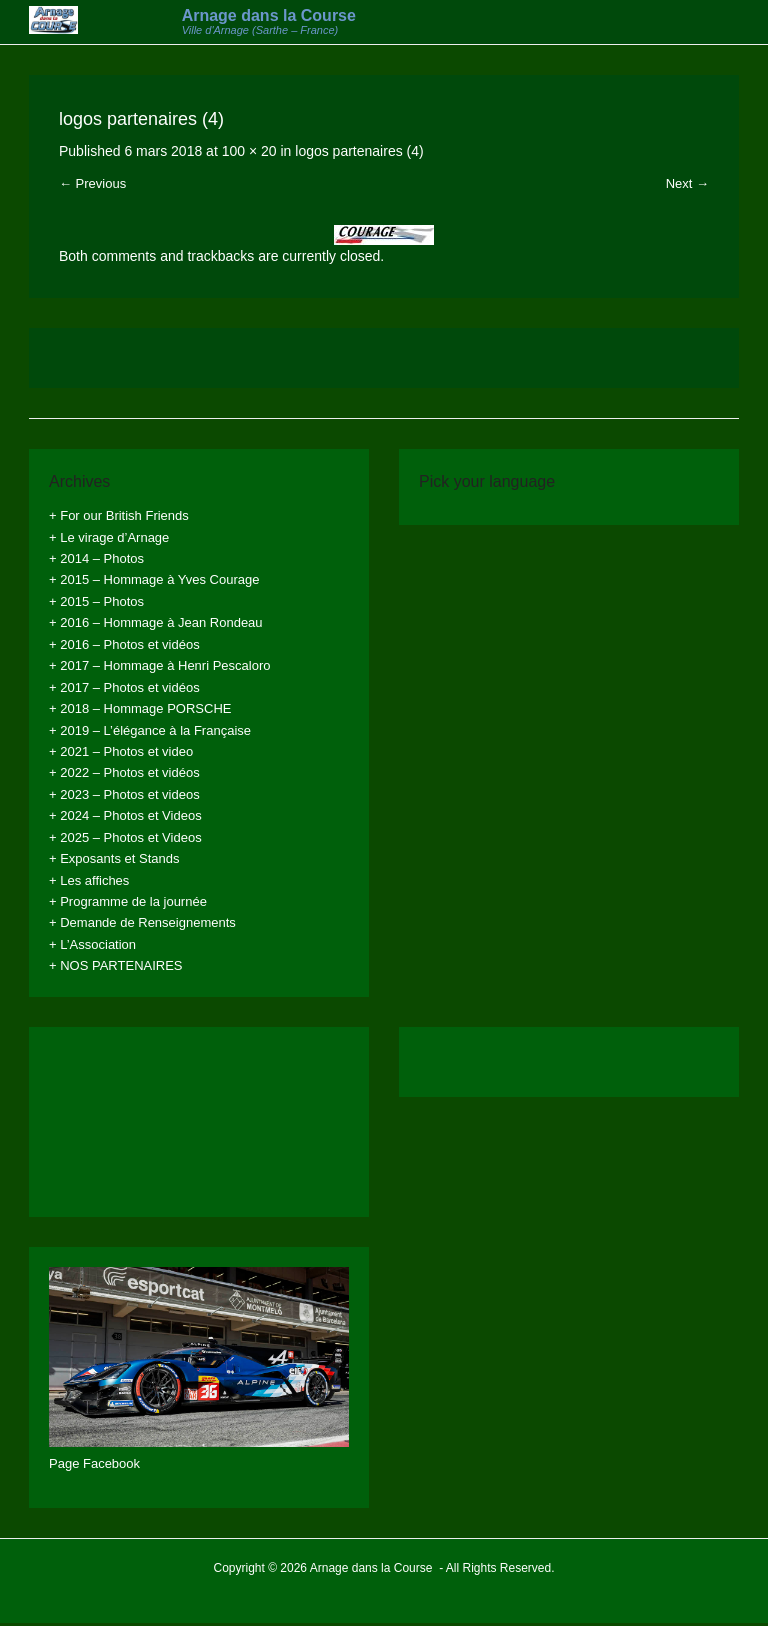  What do you see at coordinates (687, 183) in the screenshot?
I see `Next →` at bounding box center [687, 183].